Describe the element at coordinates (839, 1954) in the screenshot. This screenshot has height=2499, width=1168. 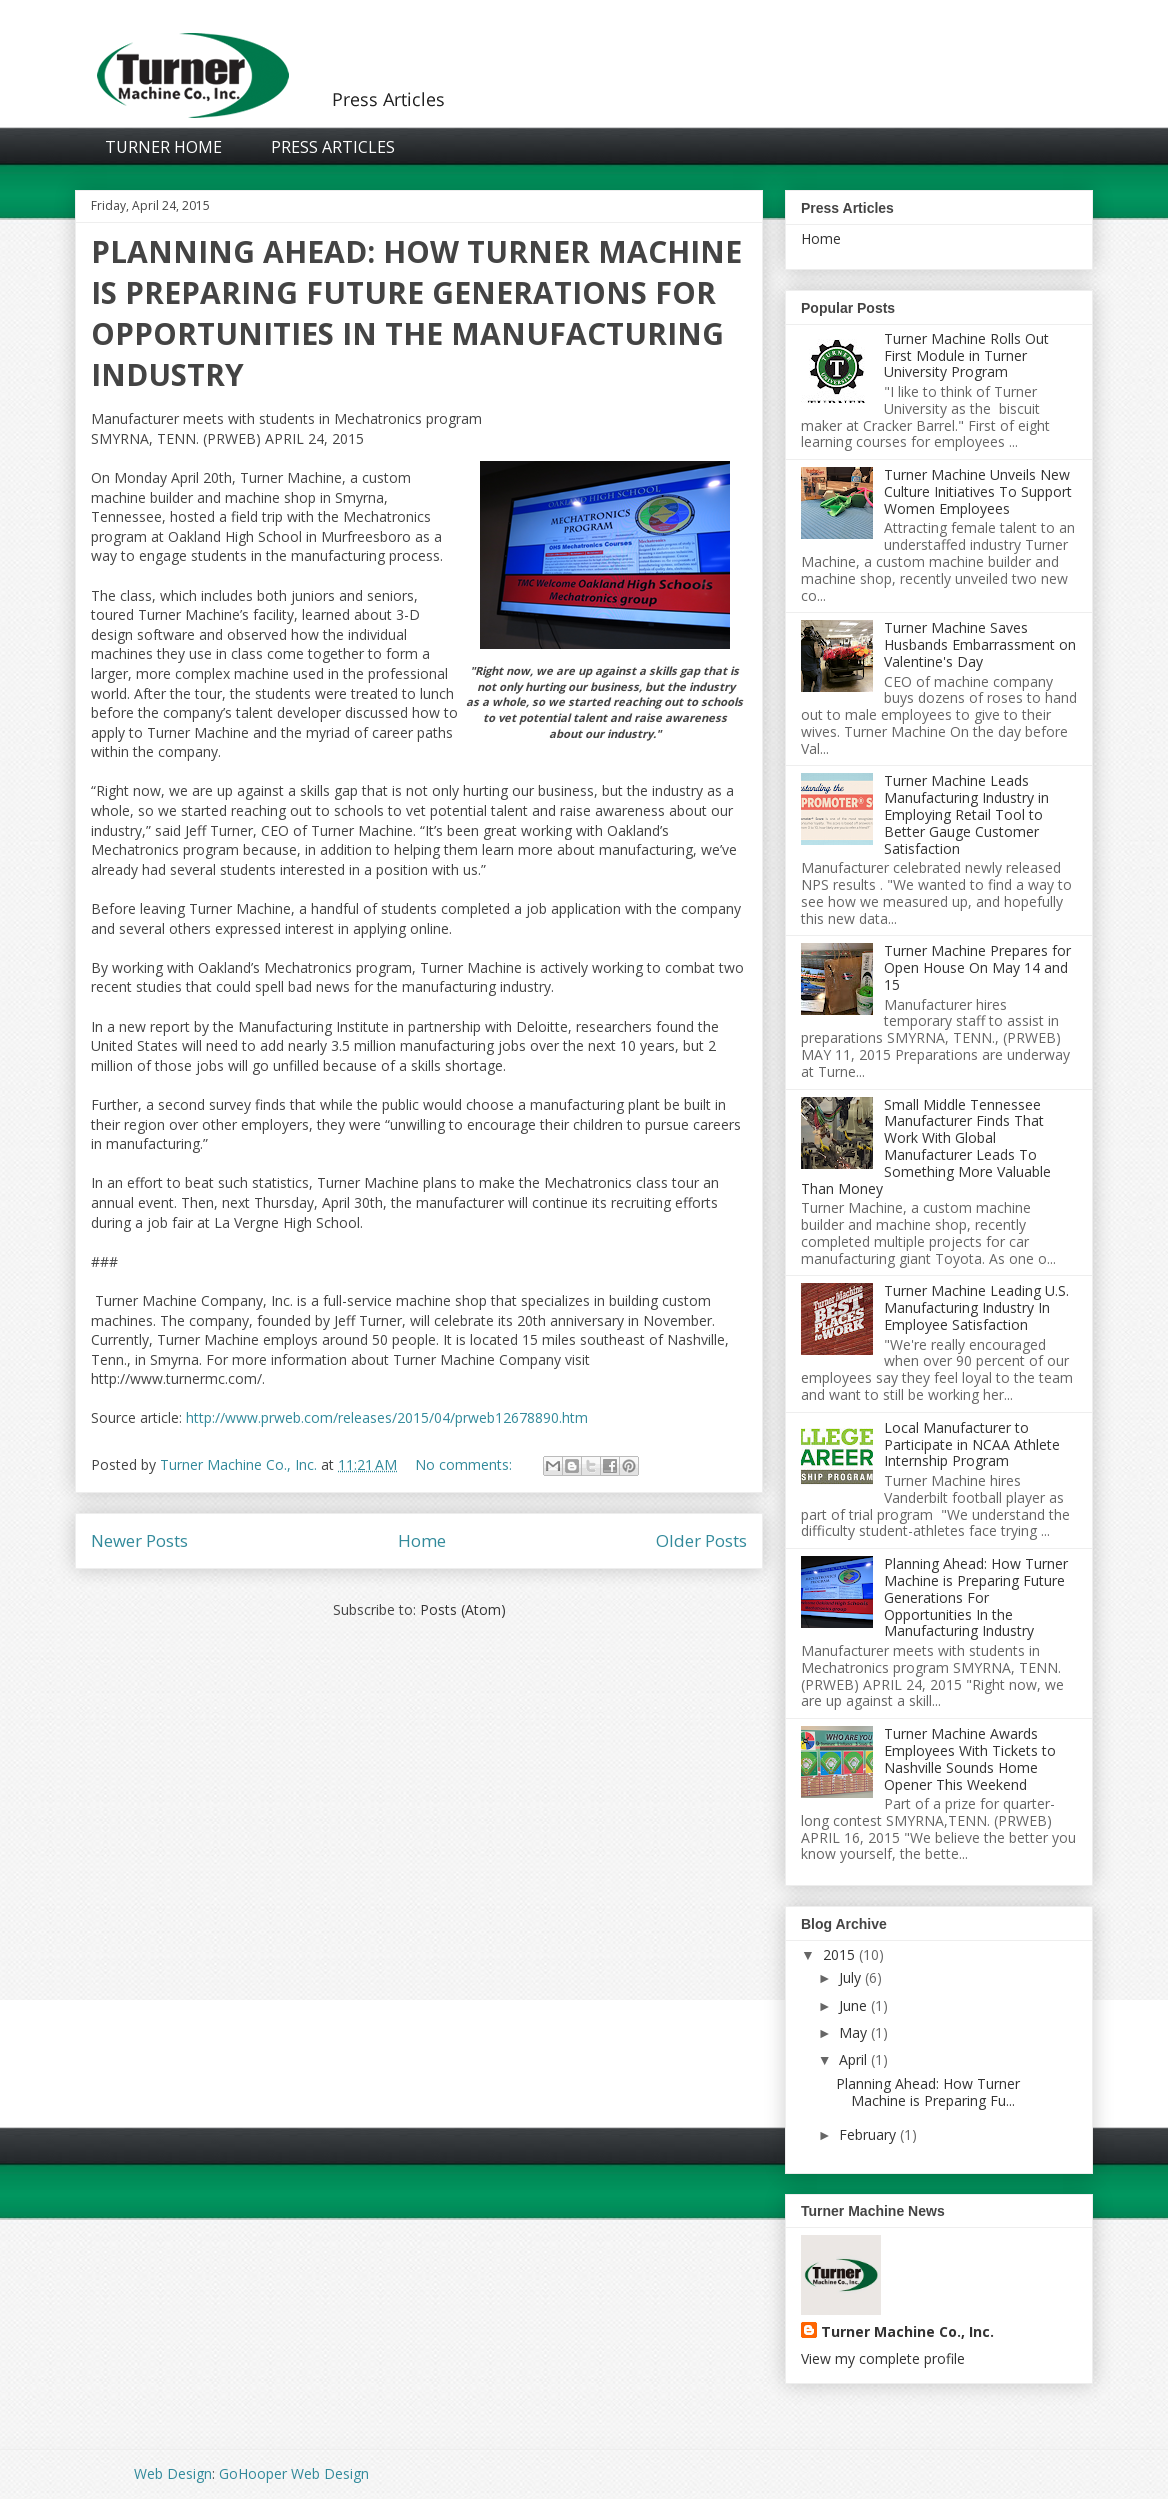
I see `2015` at that location.